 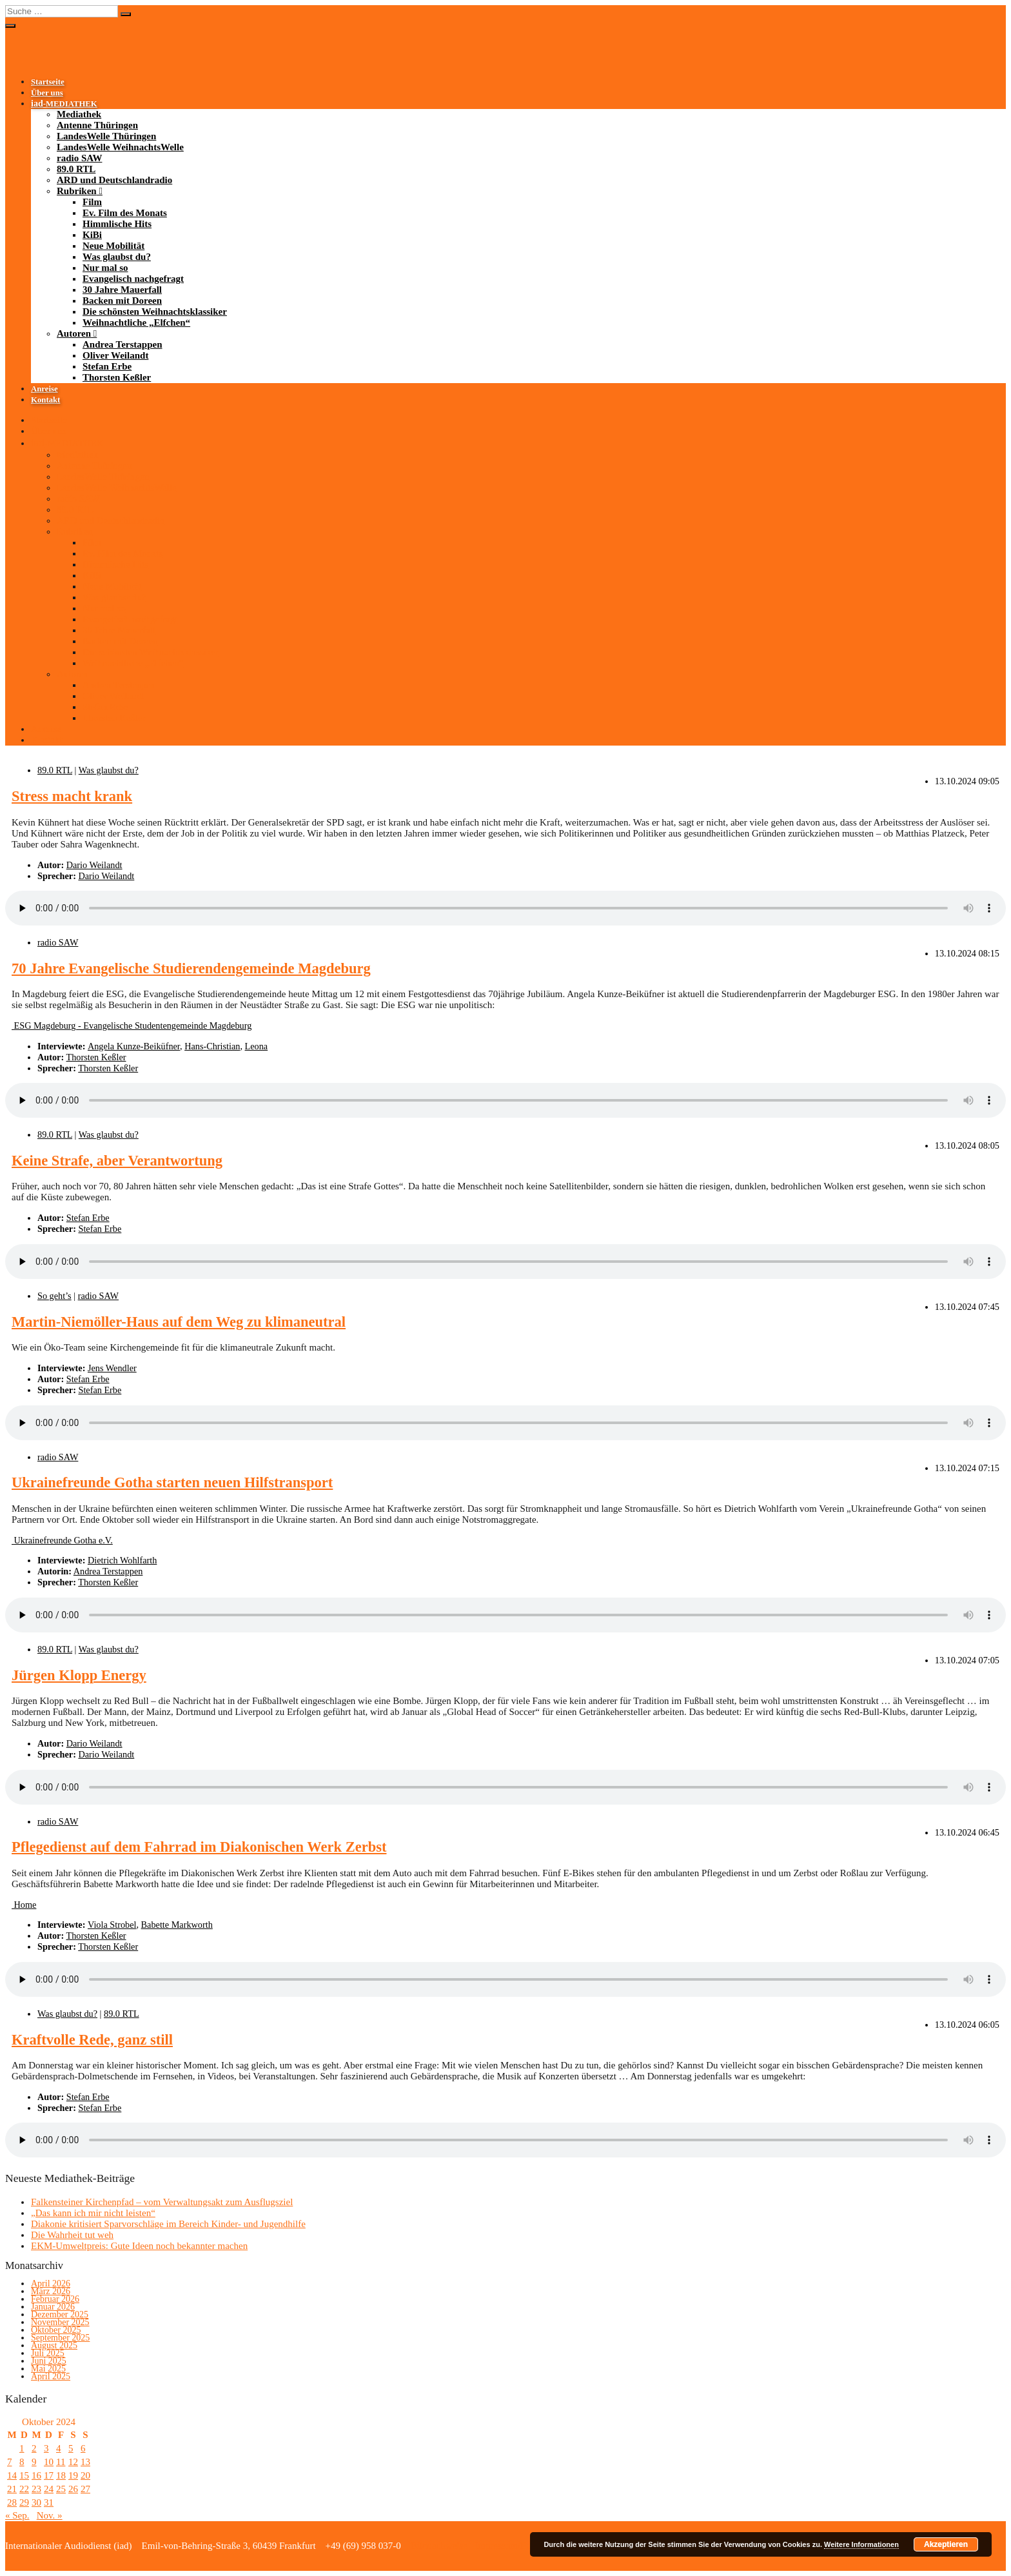 I want to click on KiBi, so click(x=92, y=235).